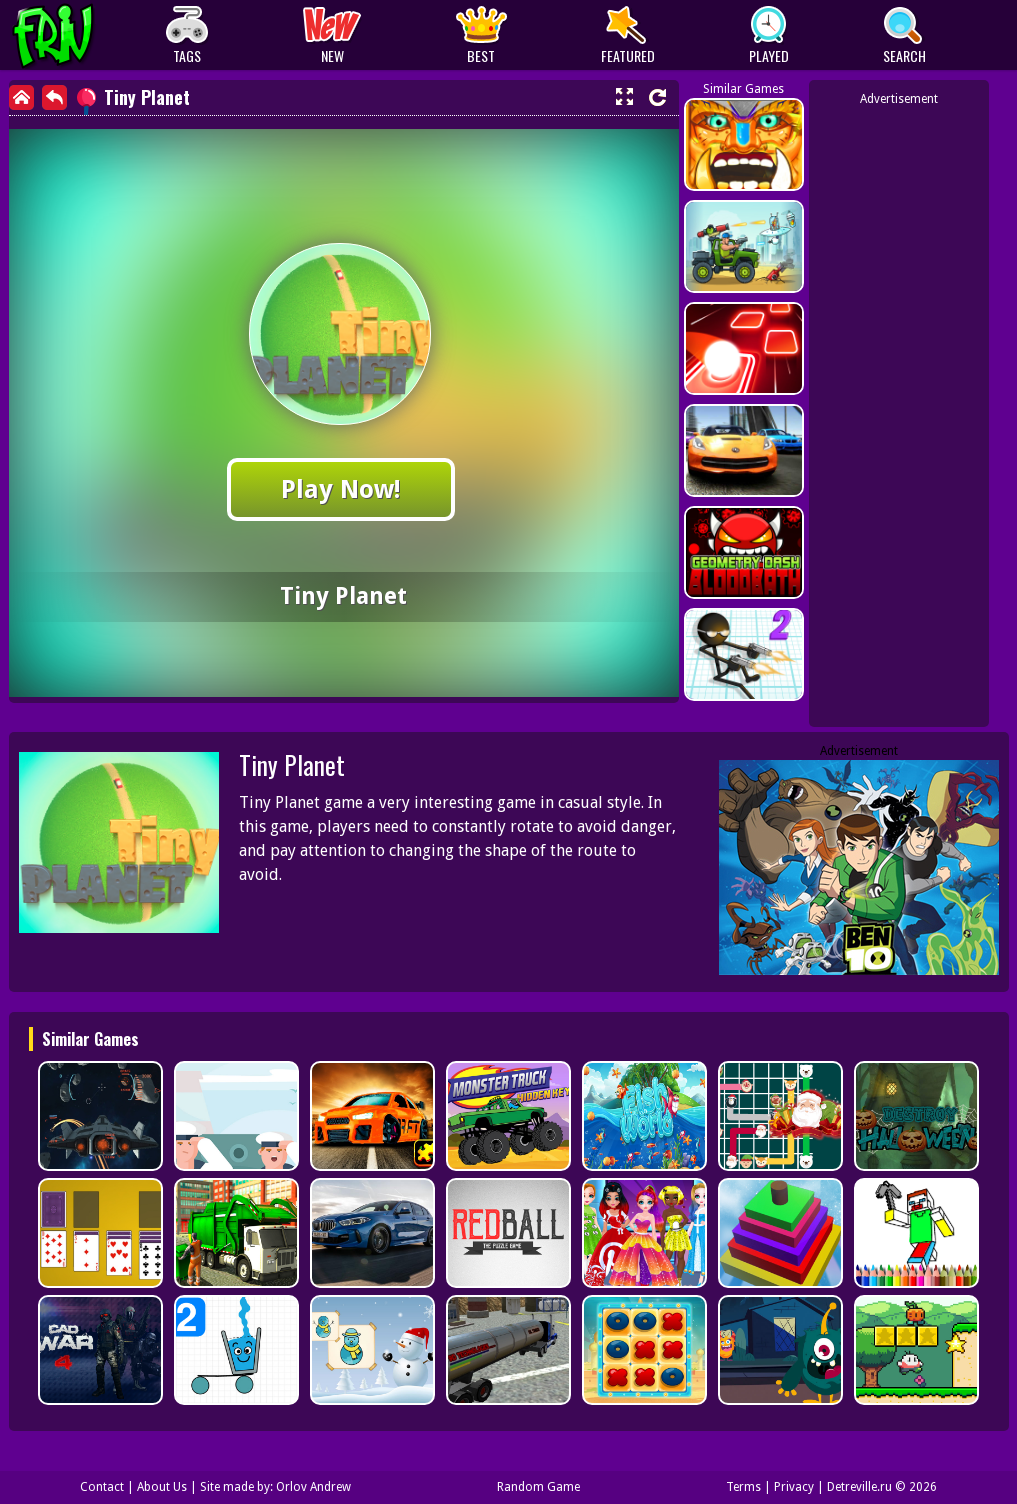 This screenshot has height=1504, width=1017. What do you see at coordinates (538, 1487) in the screenshot?
I see `Random Game` at bounding box center [538, 1487].